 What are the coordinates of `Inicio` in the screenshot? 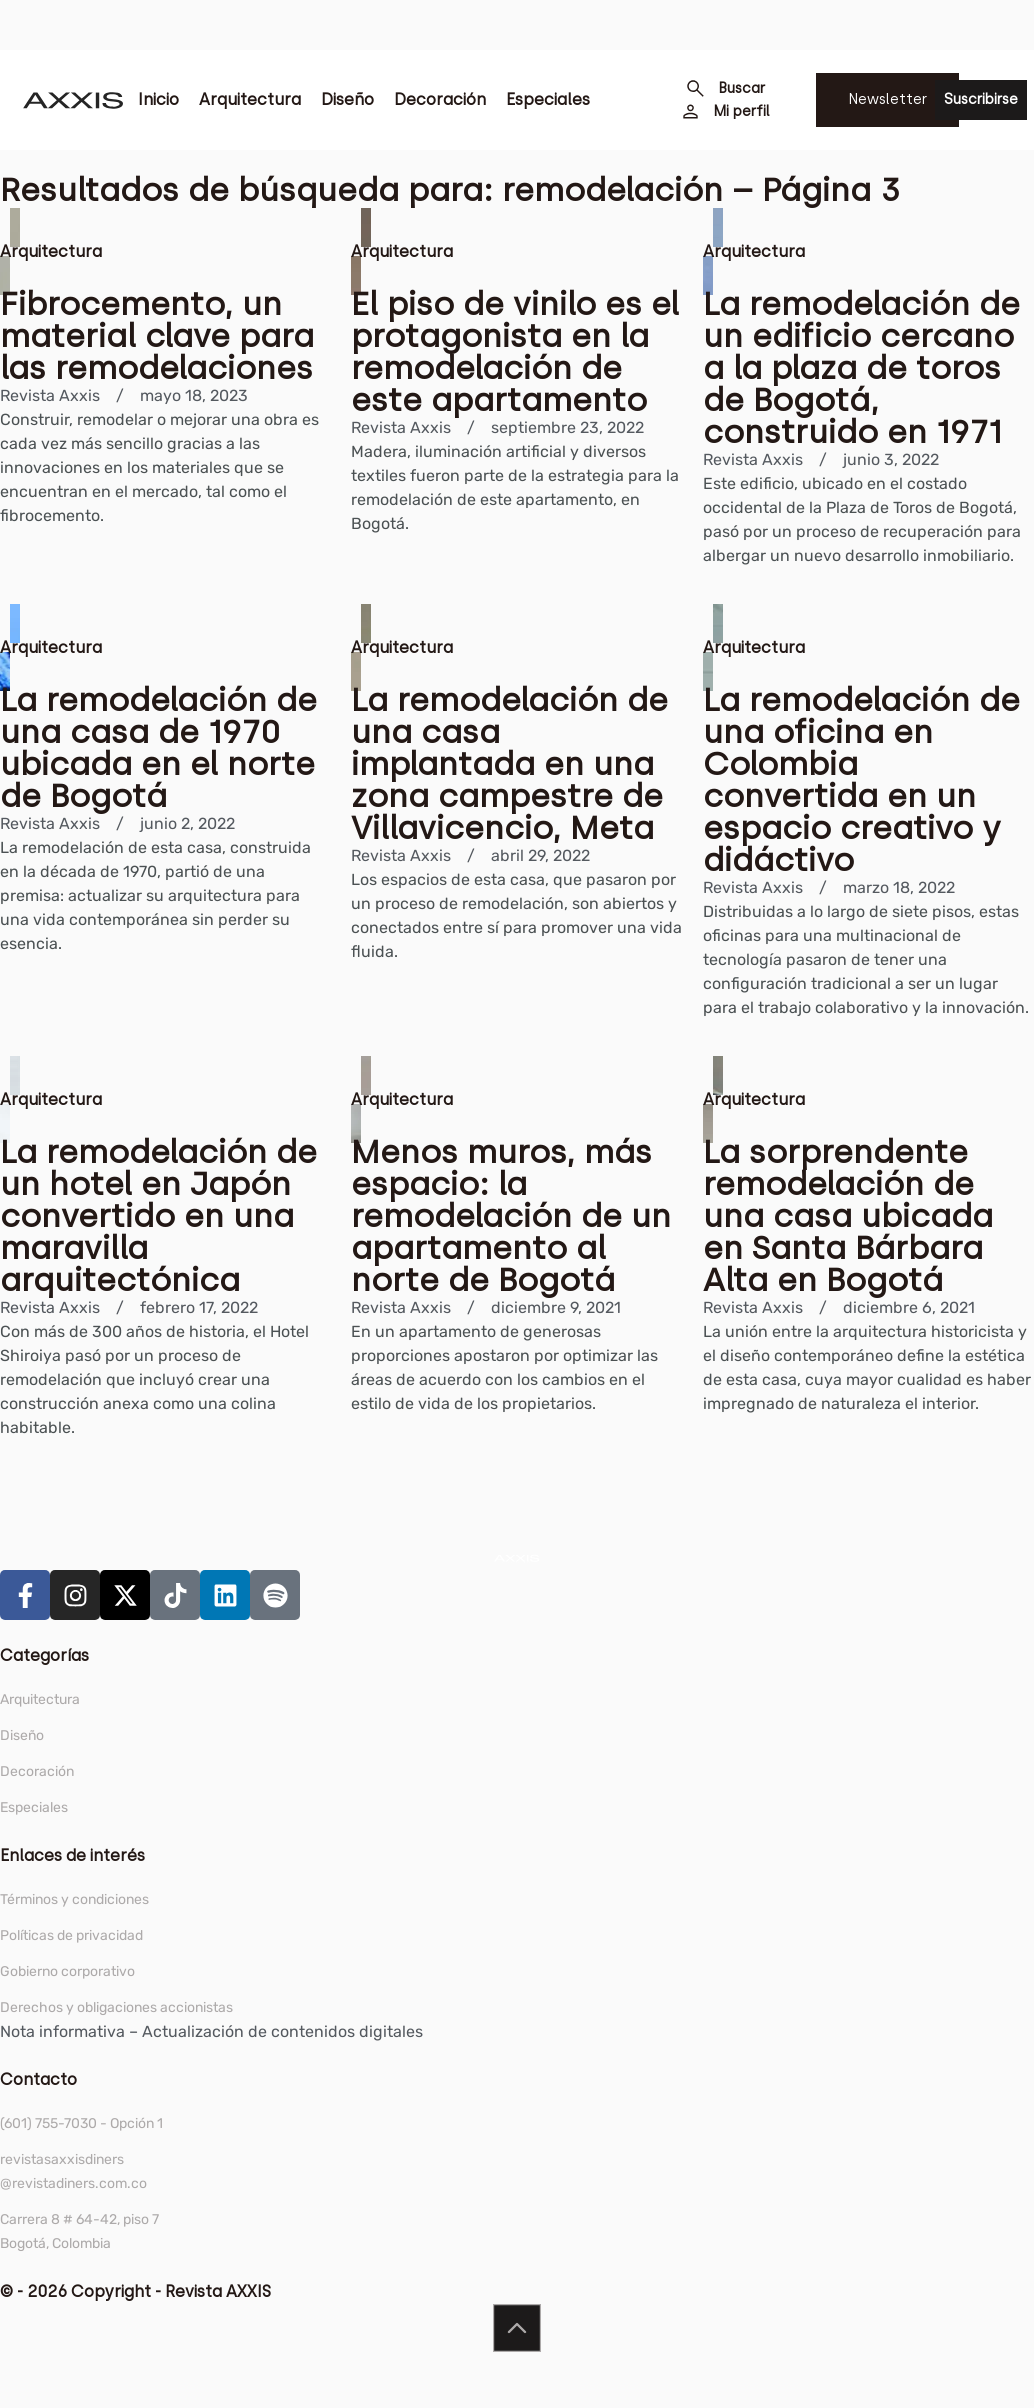 It's located at (158, 99).